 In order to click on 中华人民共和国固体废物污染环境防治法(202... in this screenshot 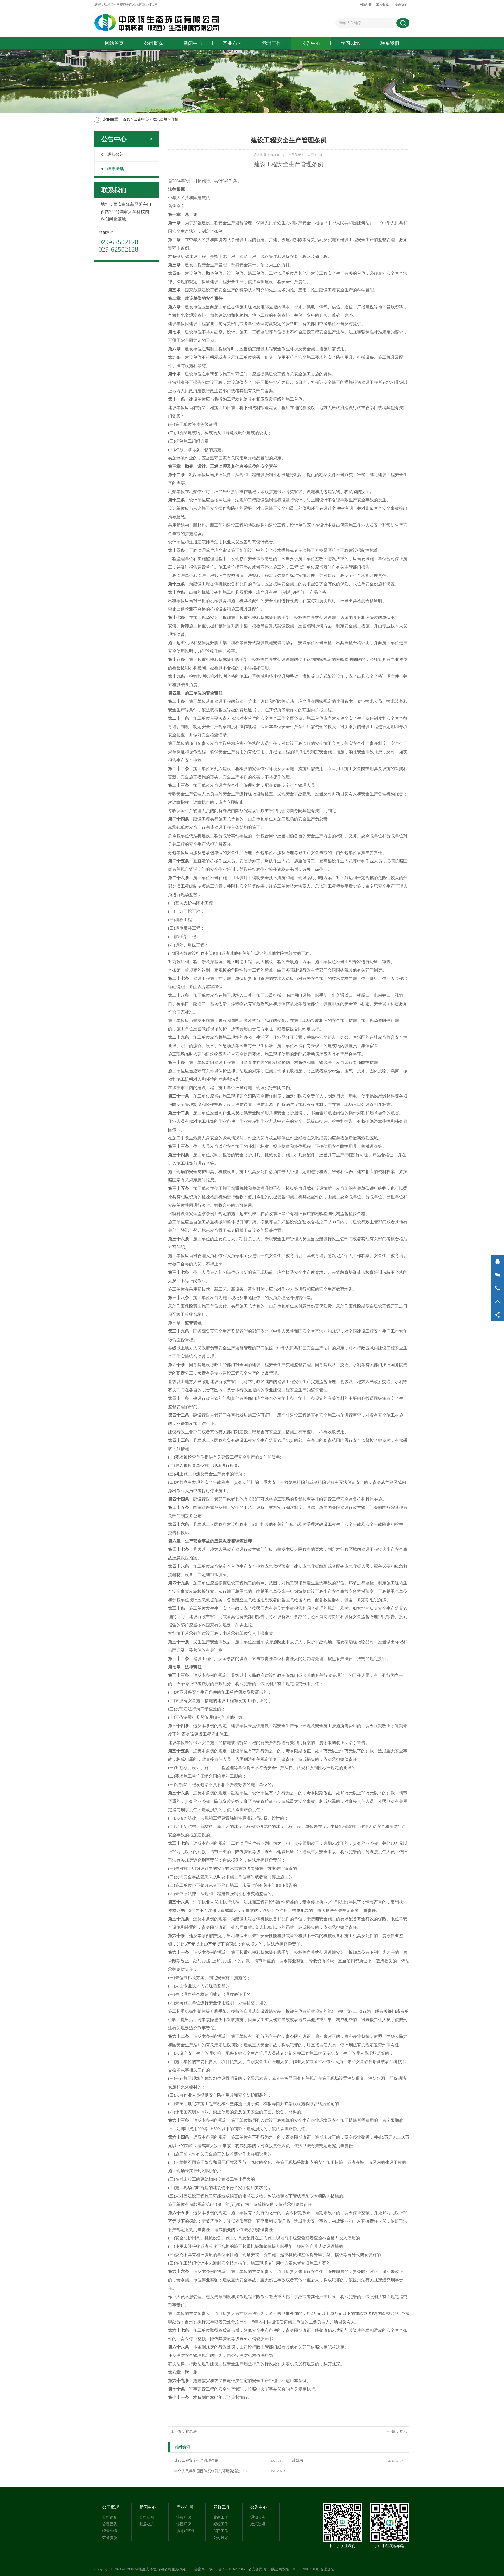, I will do `click(212, 2471)`.